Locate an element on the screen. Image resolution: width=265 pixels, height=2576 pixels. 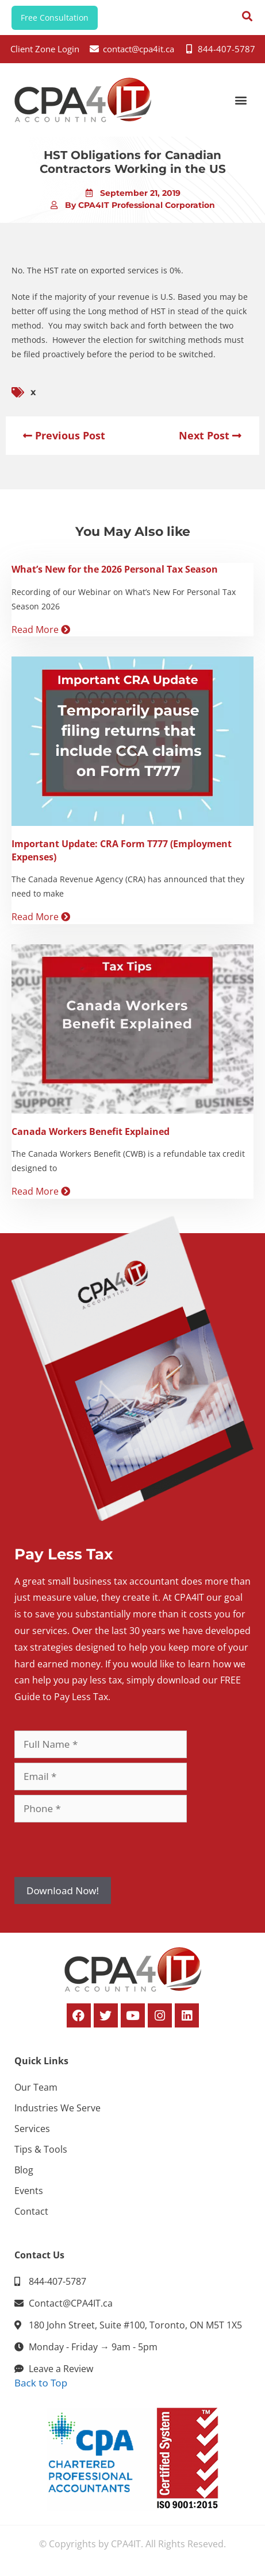
Our Team is located at coordinates (35, 2087).